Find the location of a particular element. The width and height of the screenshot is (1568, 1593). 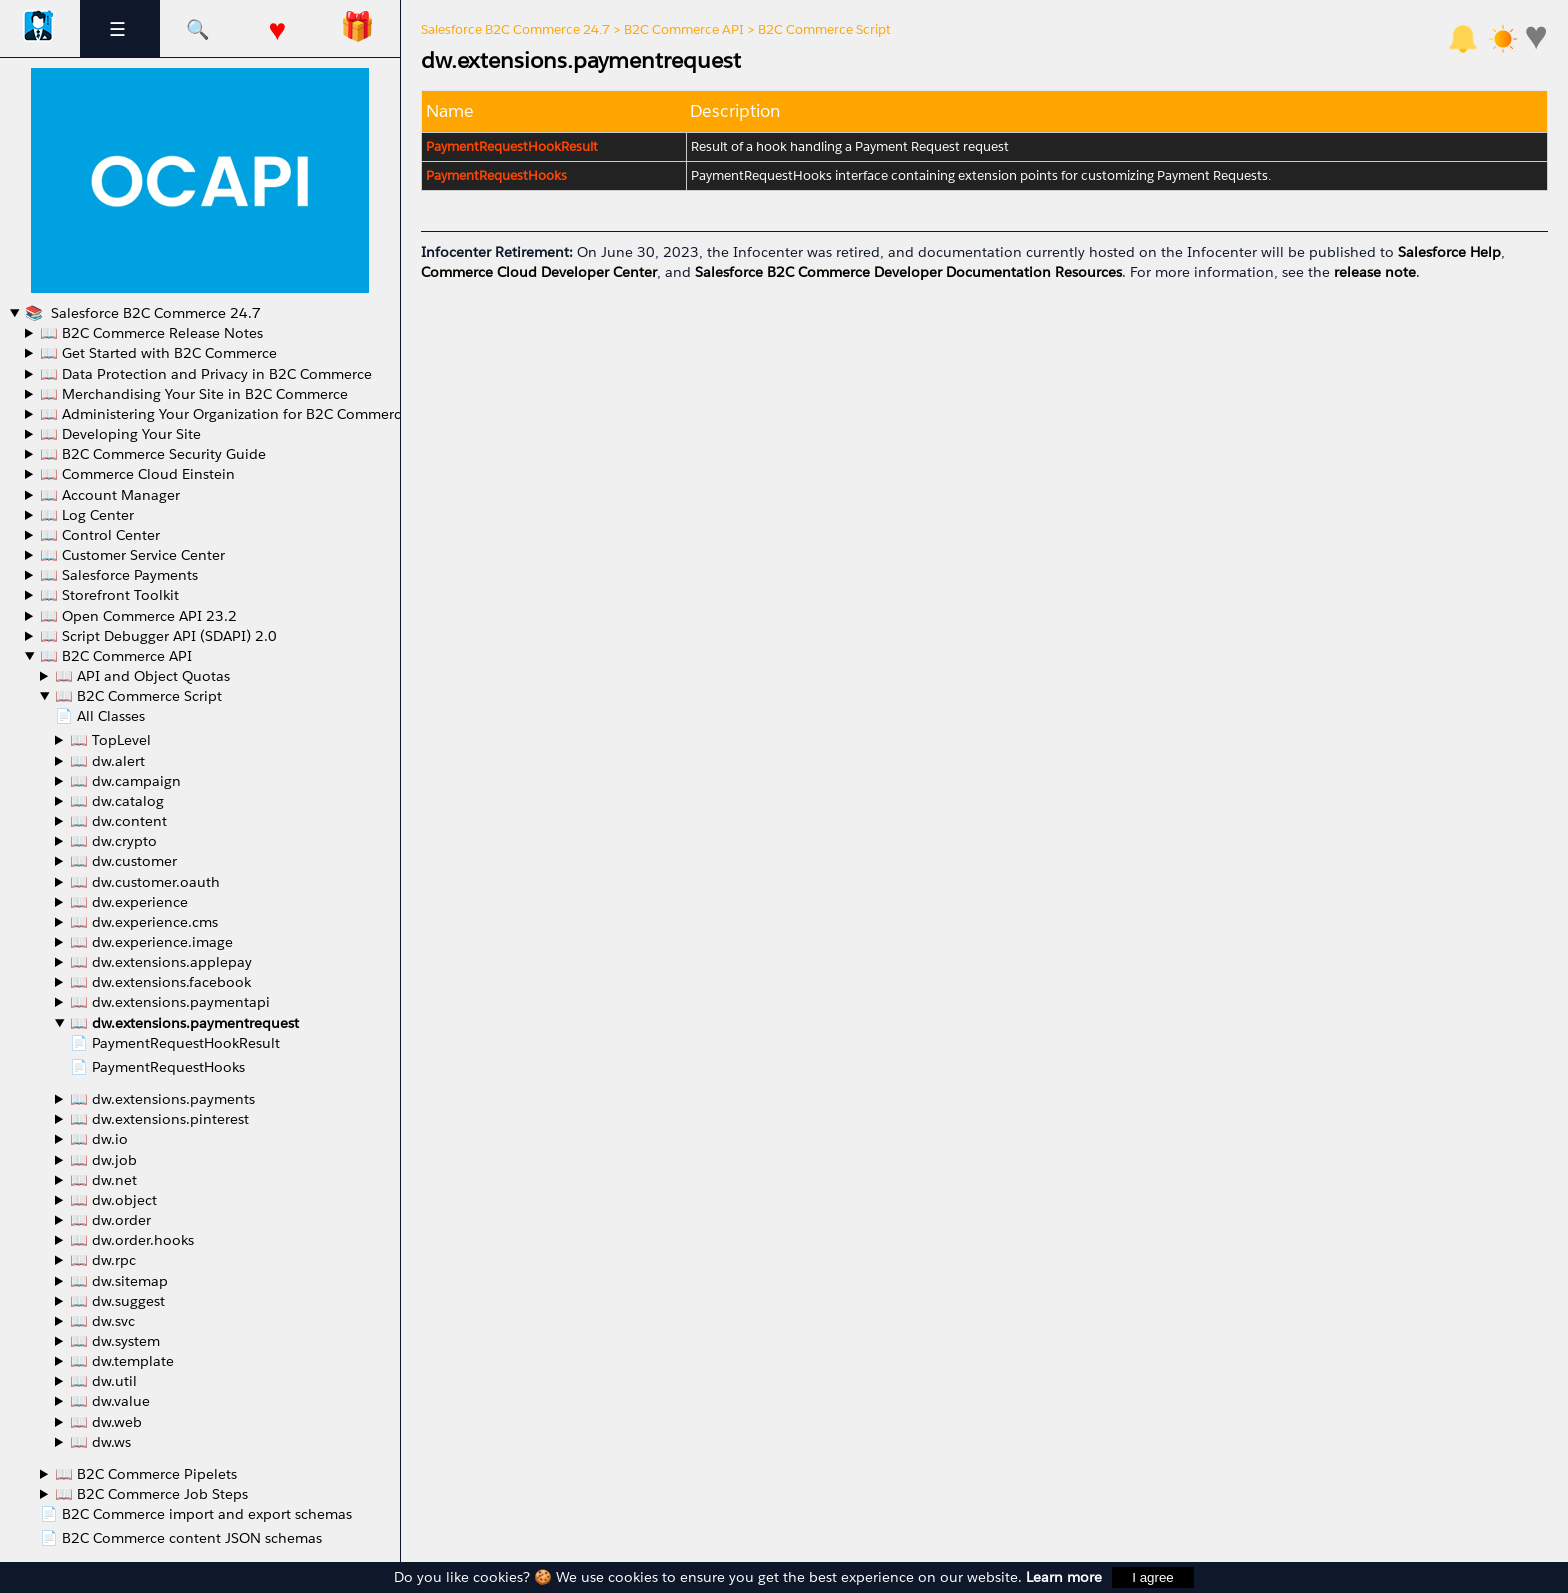

📖 Storefront Toolkit is located at coordinates (109, 595).